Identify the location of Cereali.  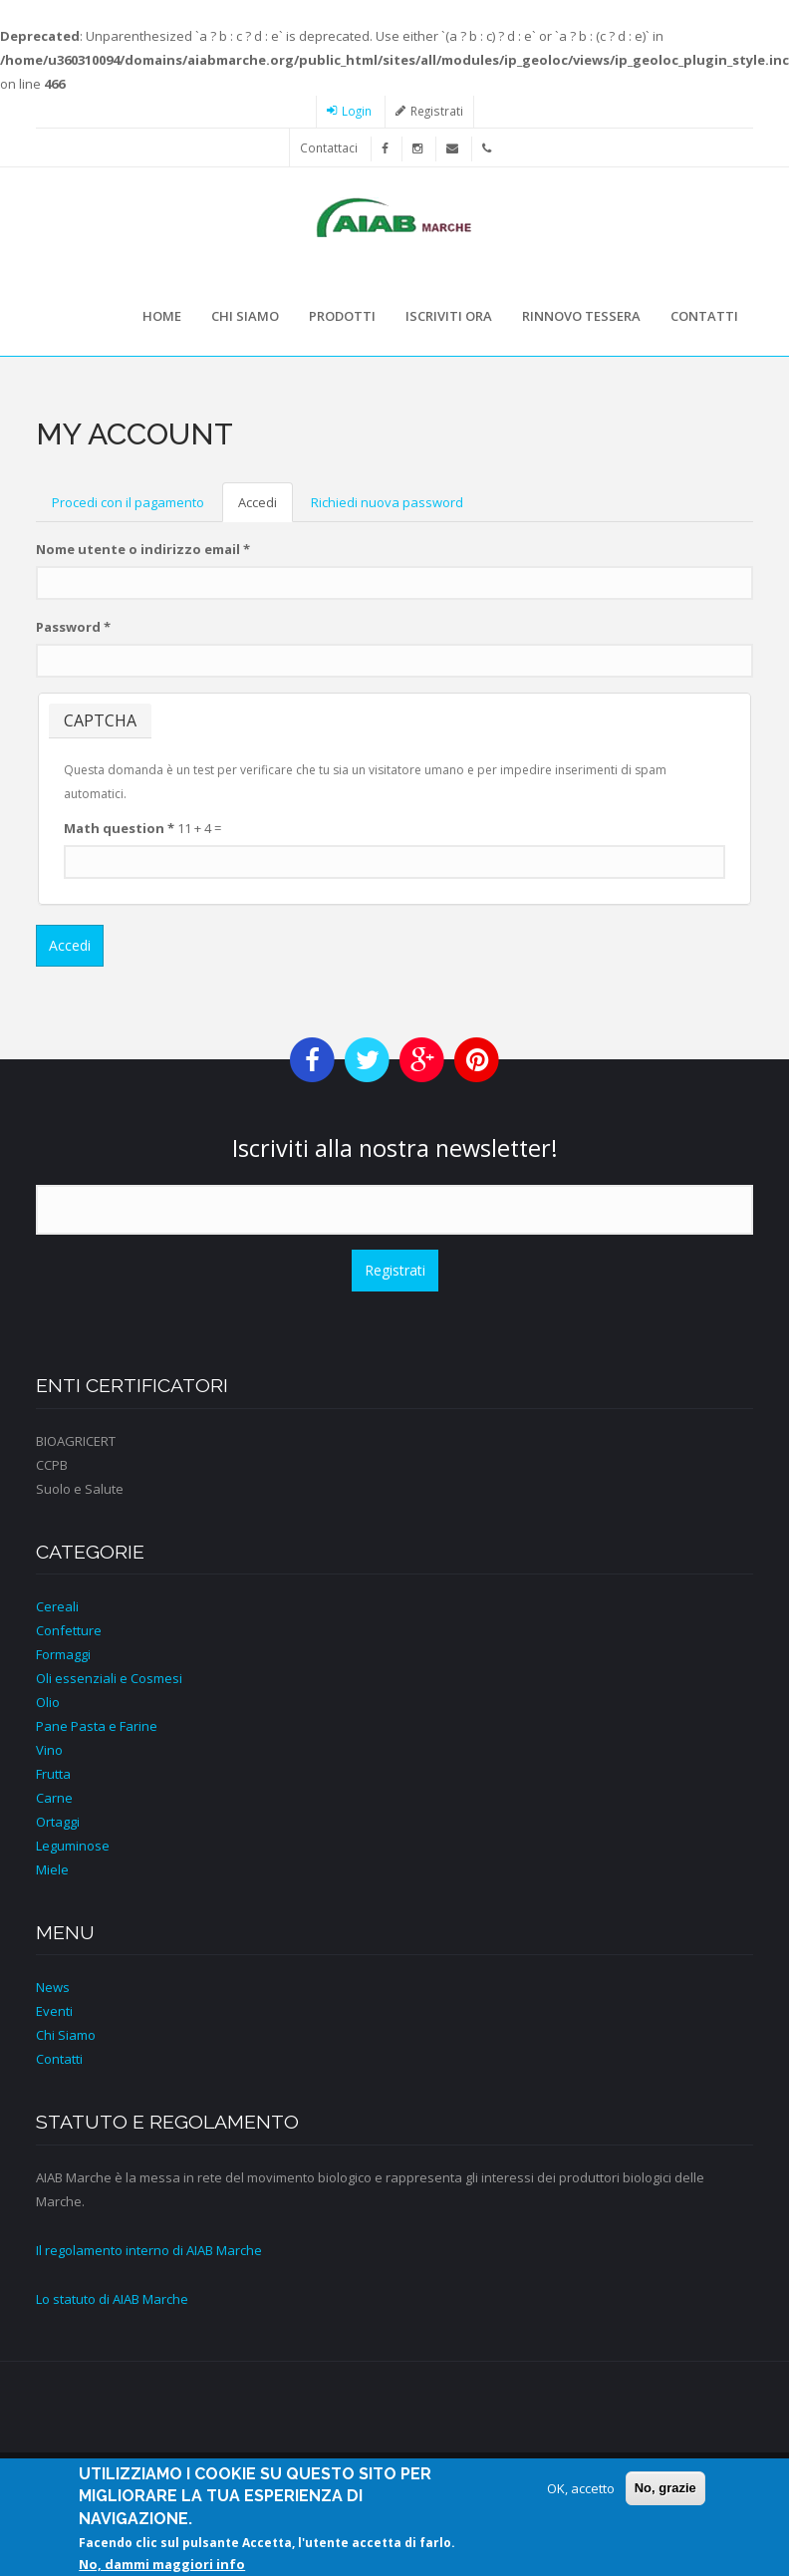
(57, 1606).